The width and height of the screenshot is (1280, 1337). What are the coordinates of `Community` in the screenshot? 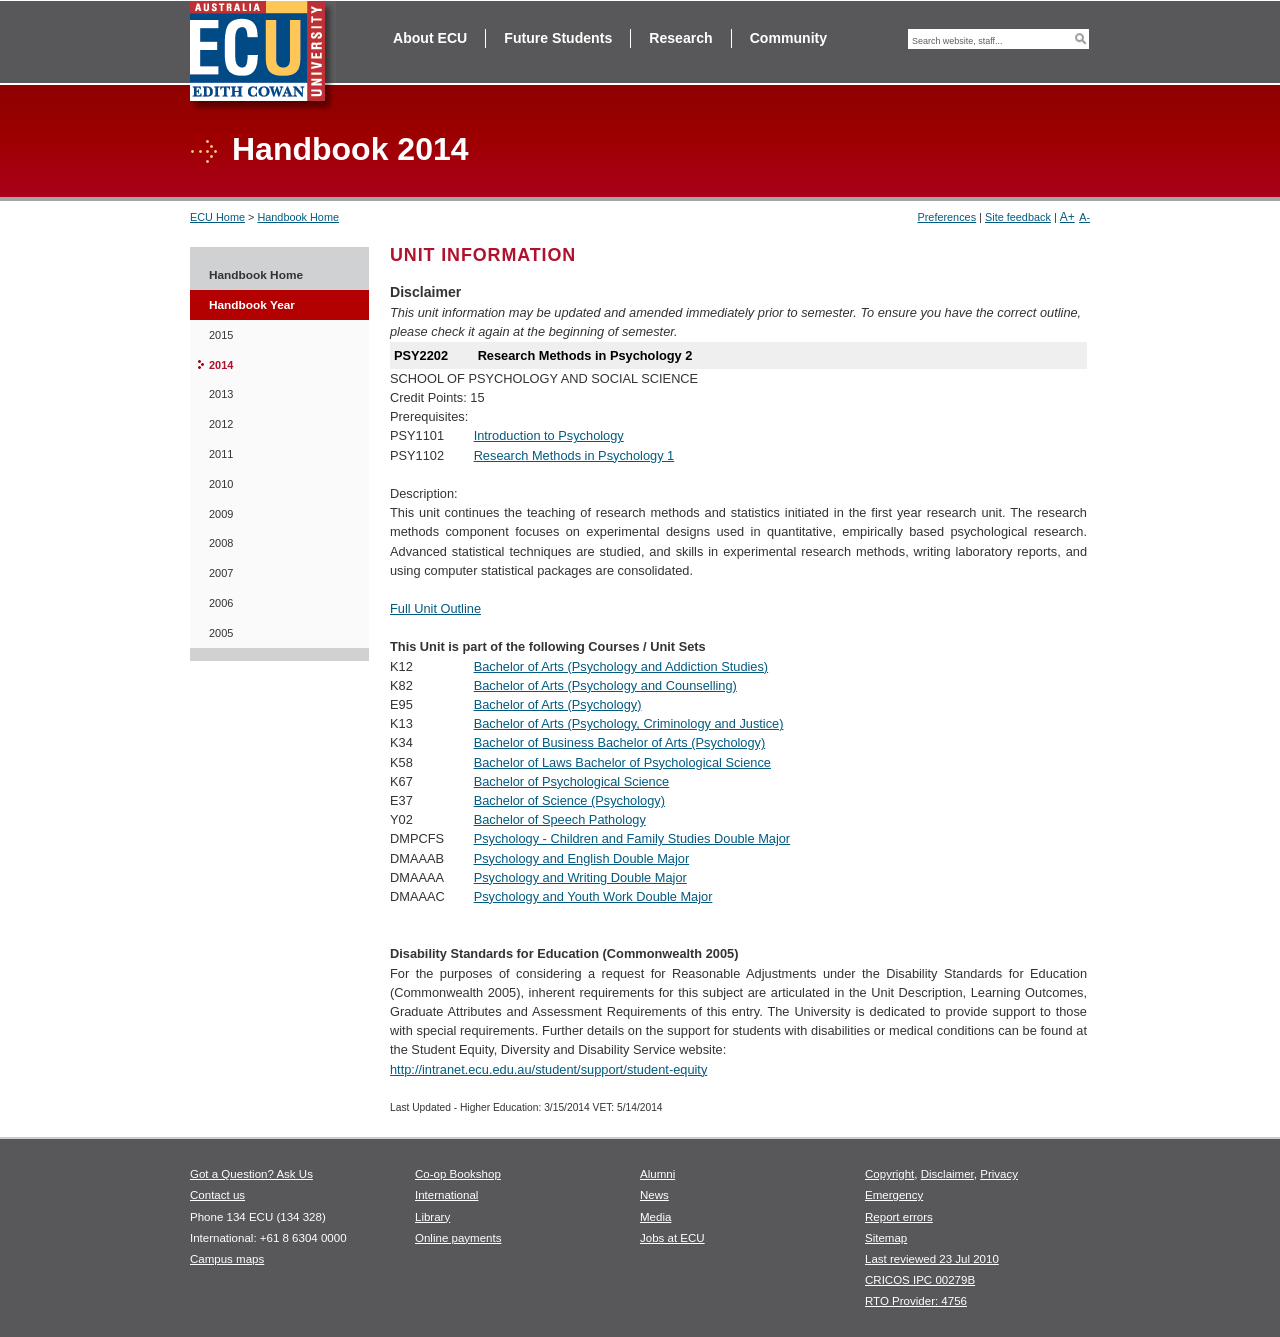 It's located at (788, 38).